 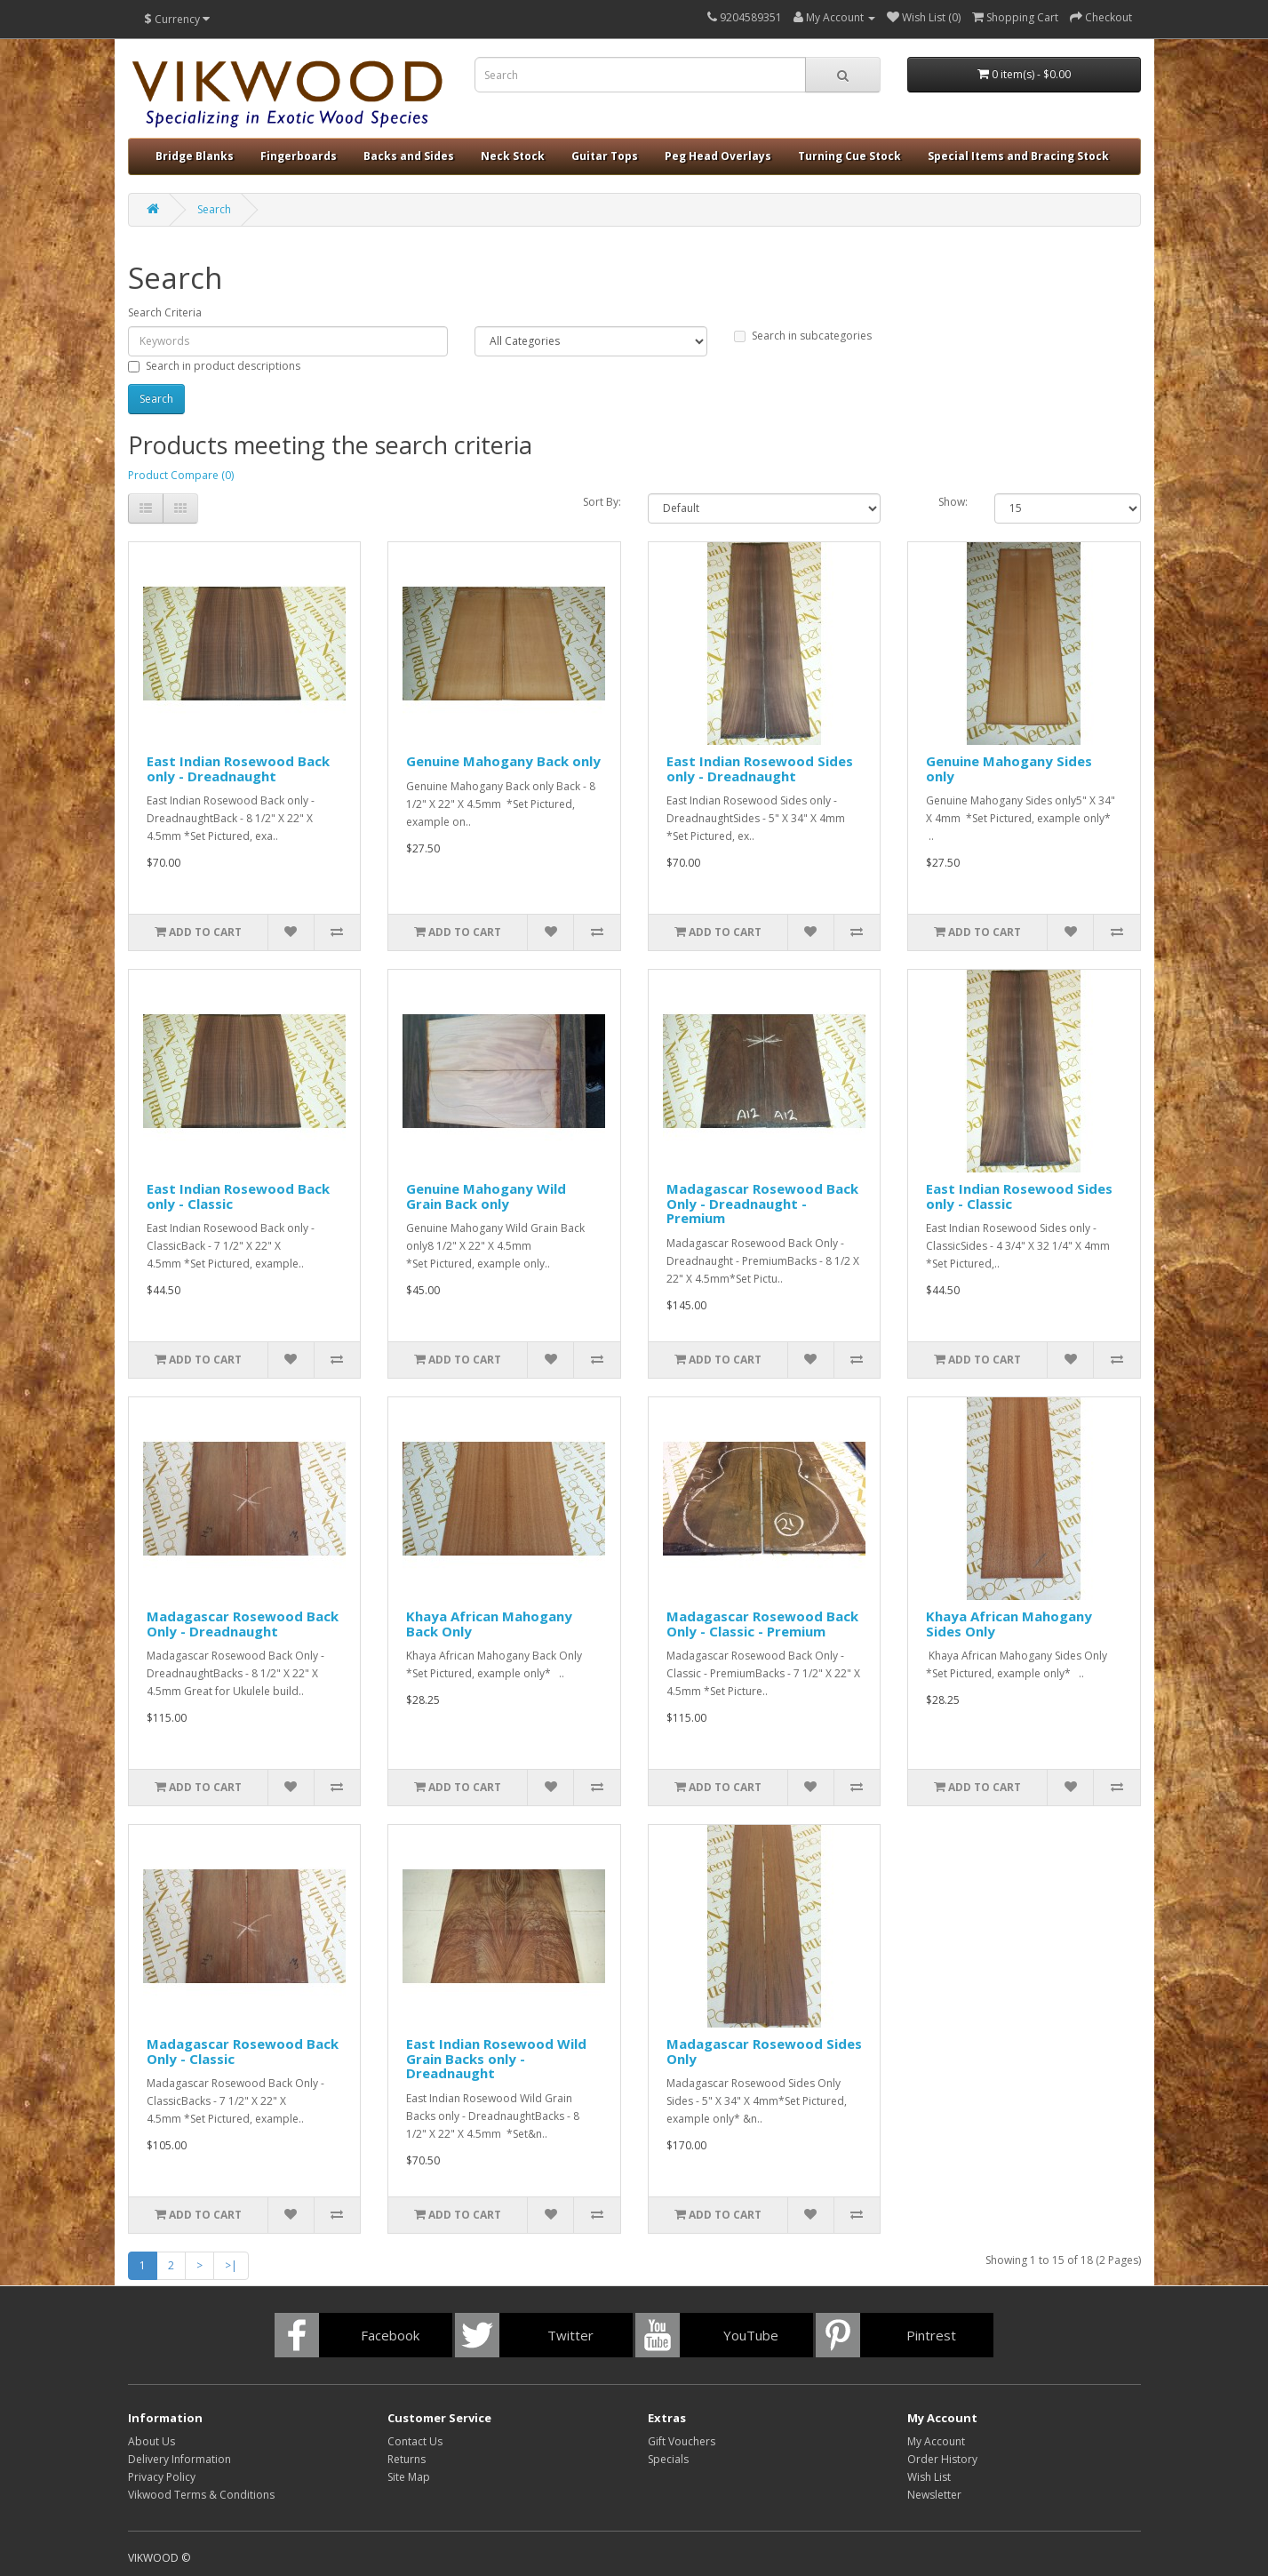 I want to click on Vikwood Terms & Conditions, so click(x=201, y=2494).